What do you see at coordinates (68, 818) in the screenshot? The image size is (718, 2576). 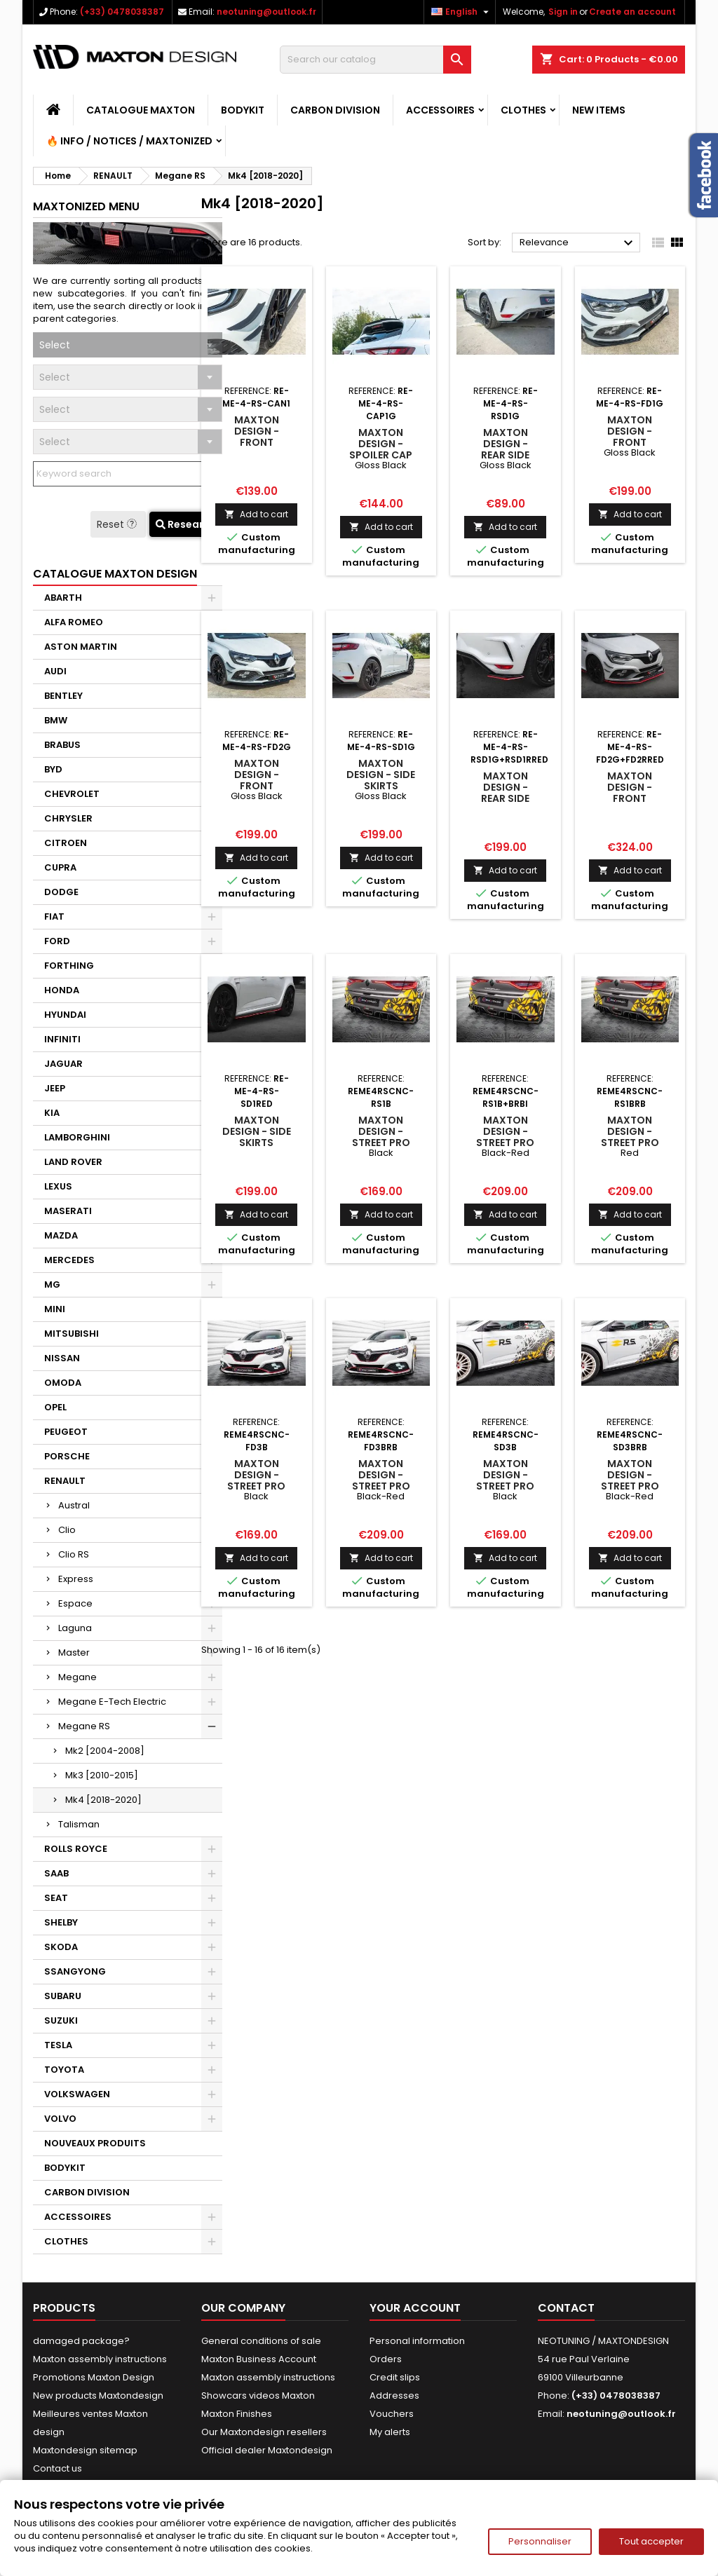 I see `CHRYSLER` at bounding box center [68, 818].